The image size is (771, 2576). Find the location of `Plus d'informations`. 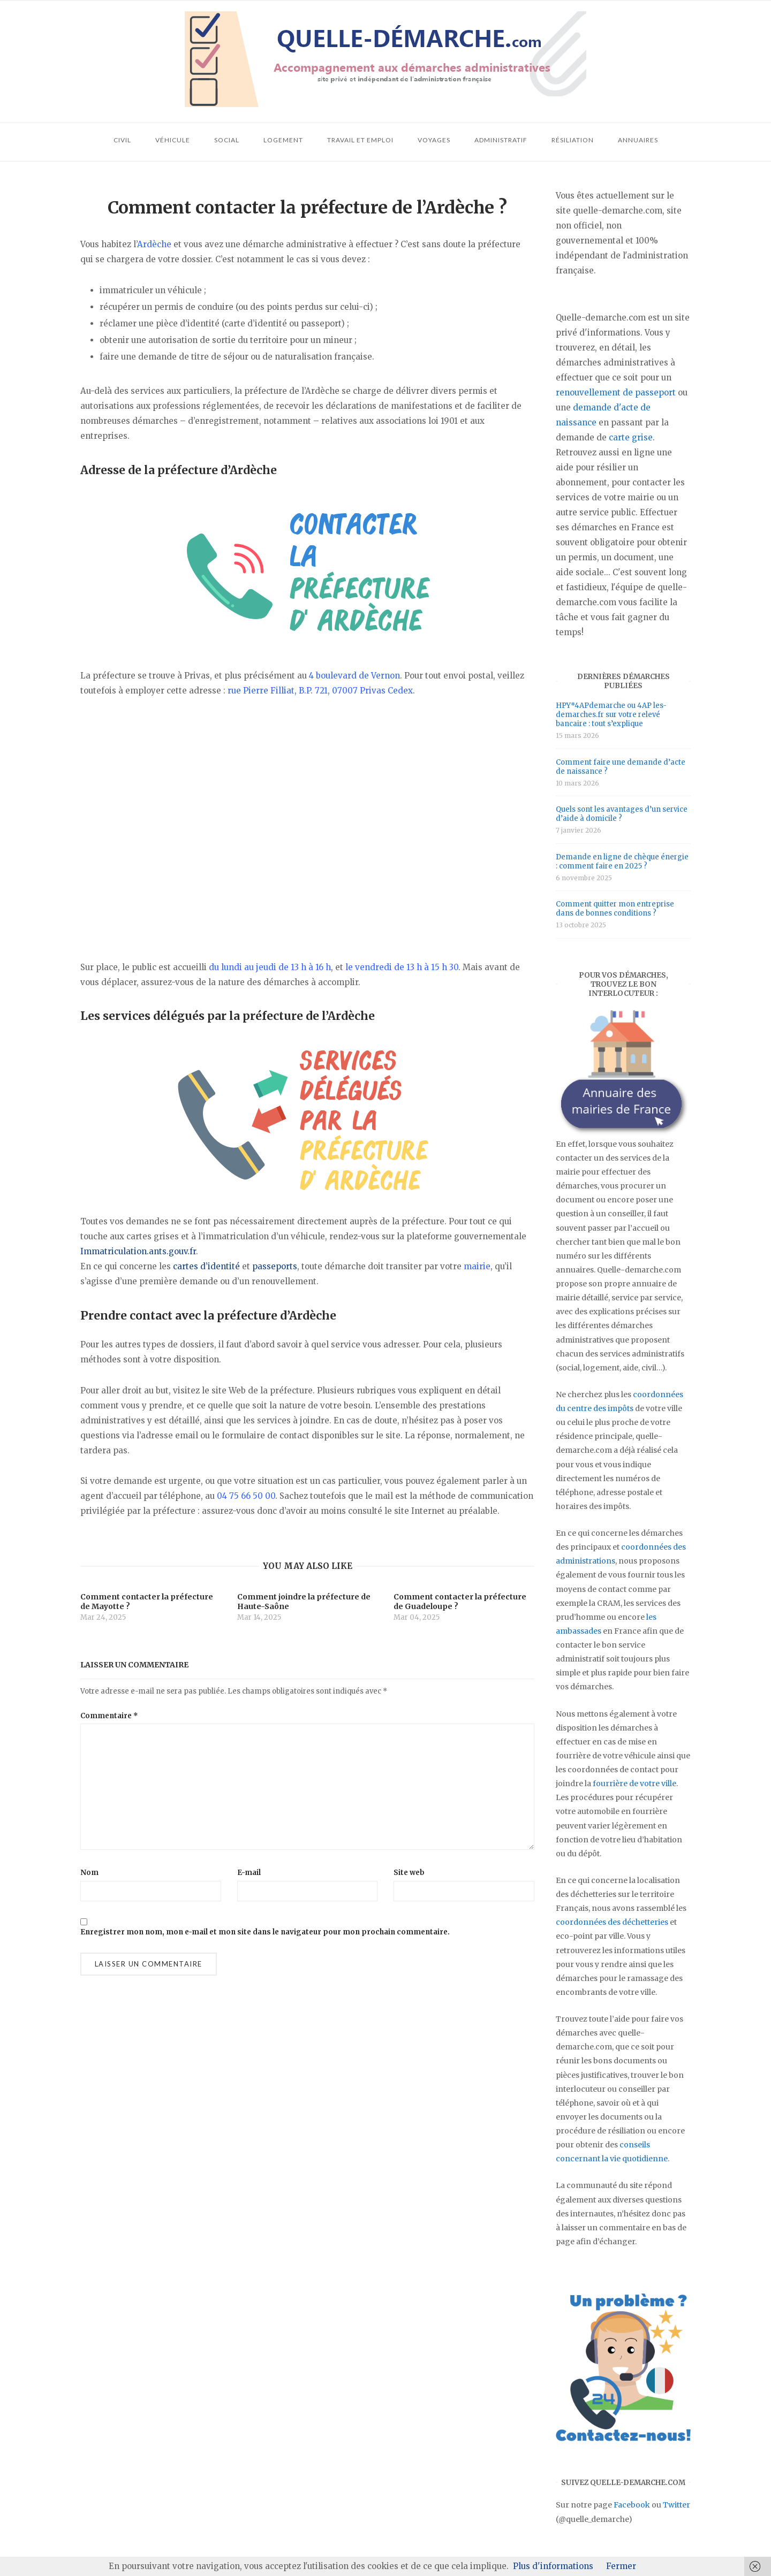

Plus d'informations is located at coordinates (553, 2566).